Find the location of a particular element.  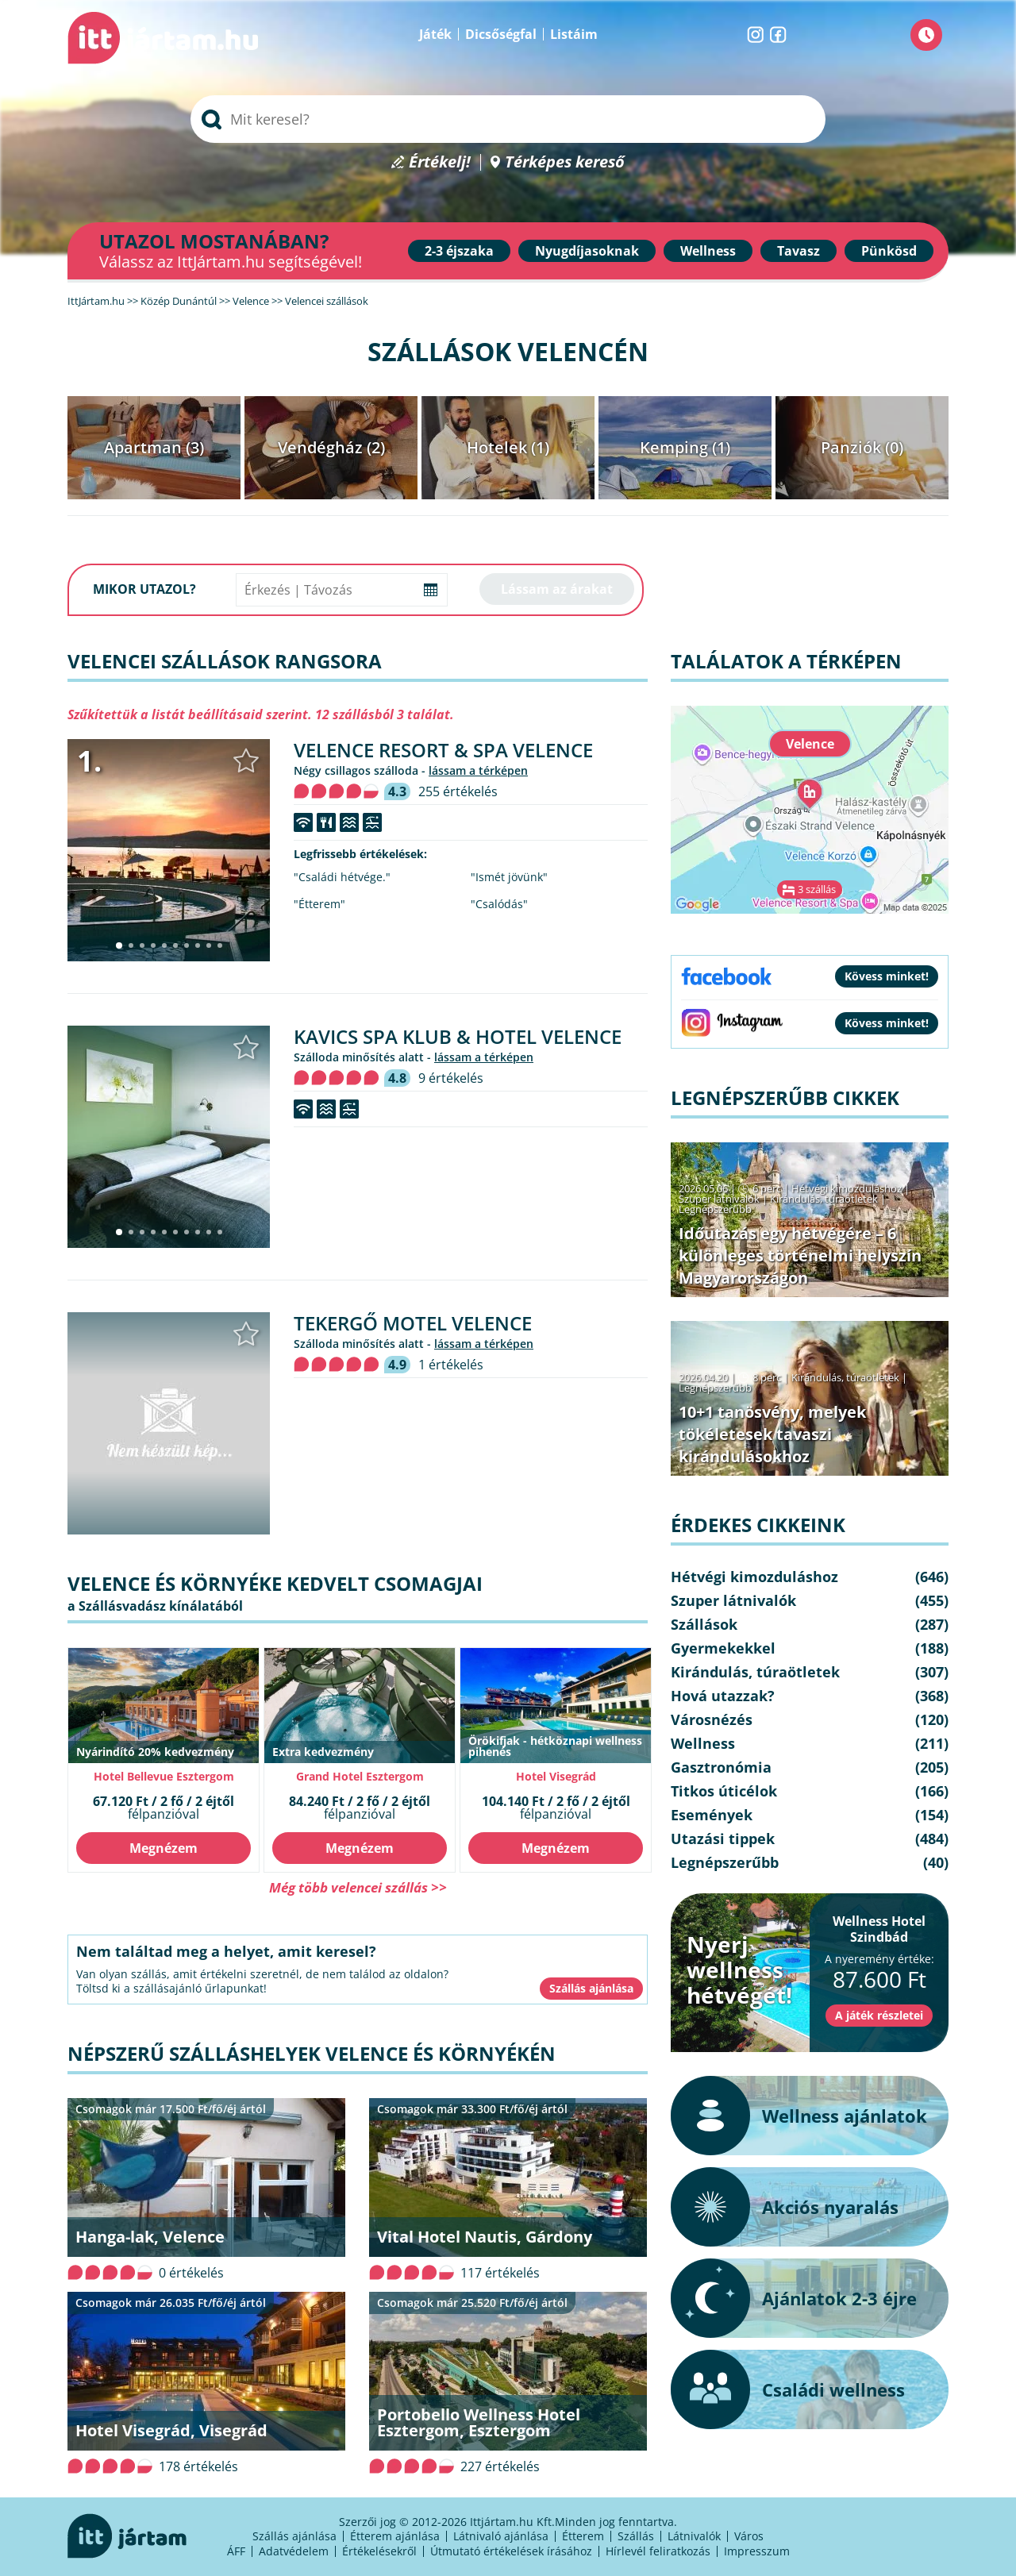

Szállások is located at coordinates (704, 1624).